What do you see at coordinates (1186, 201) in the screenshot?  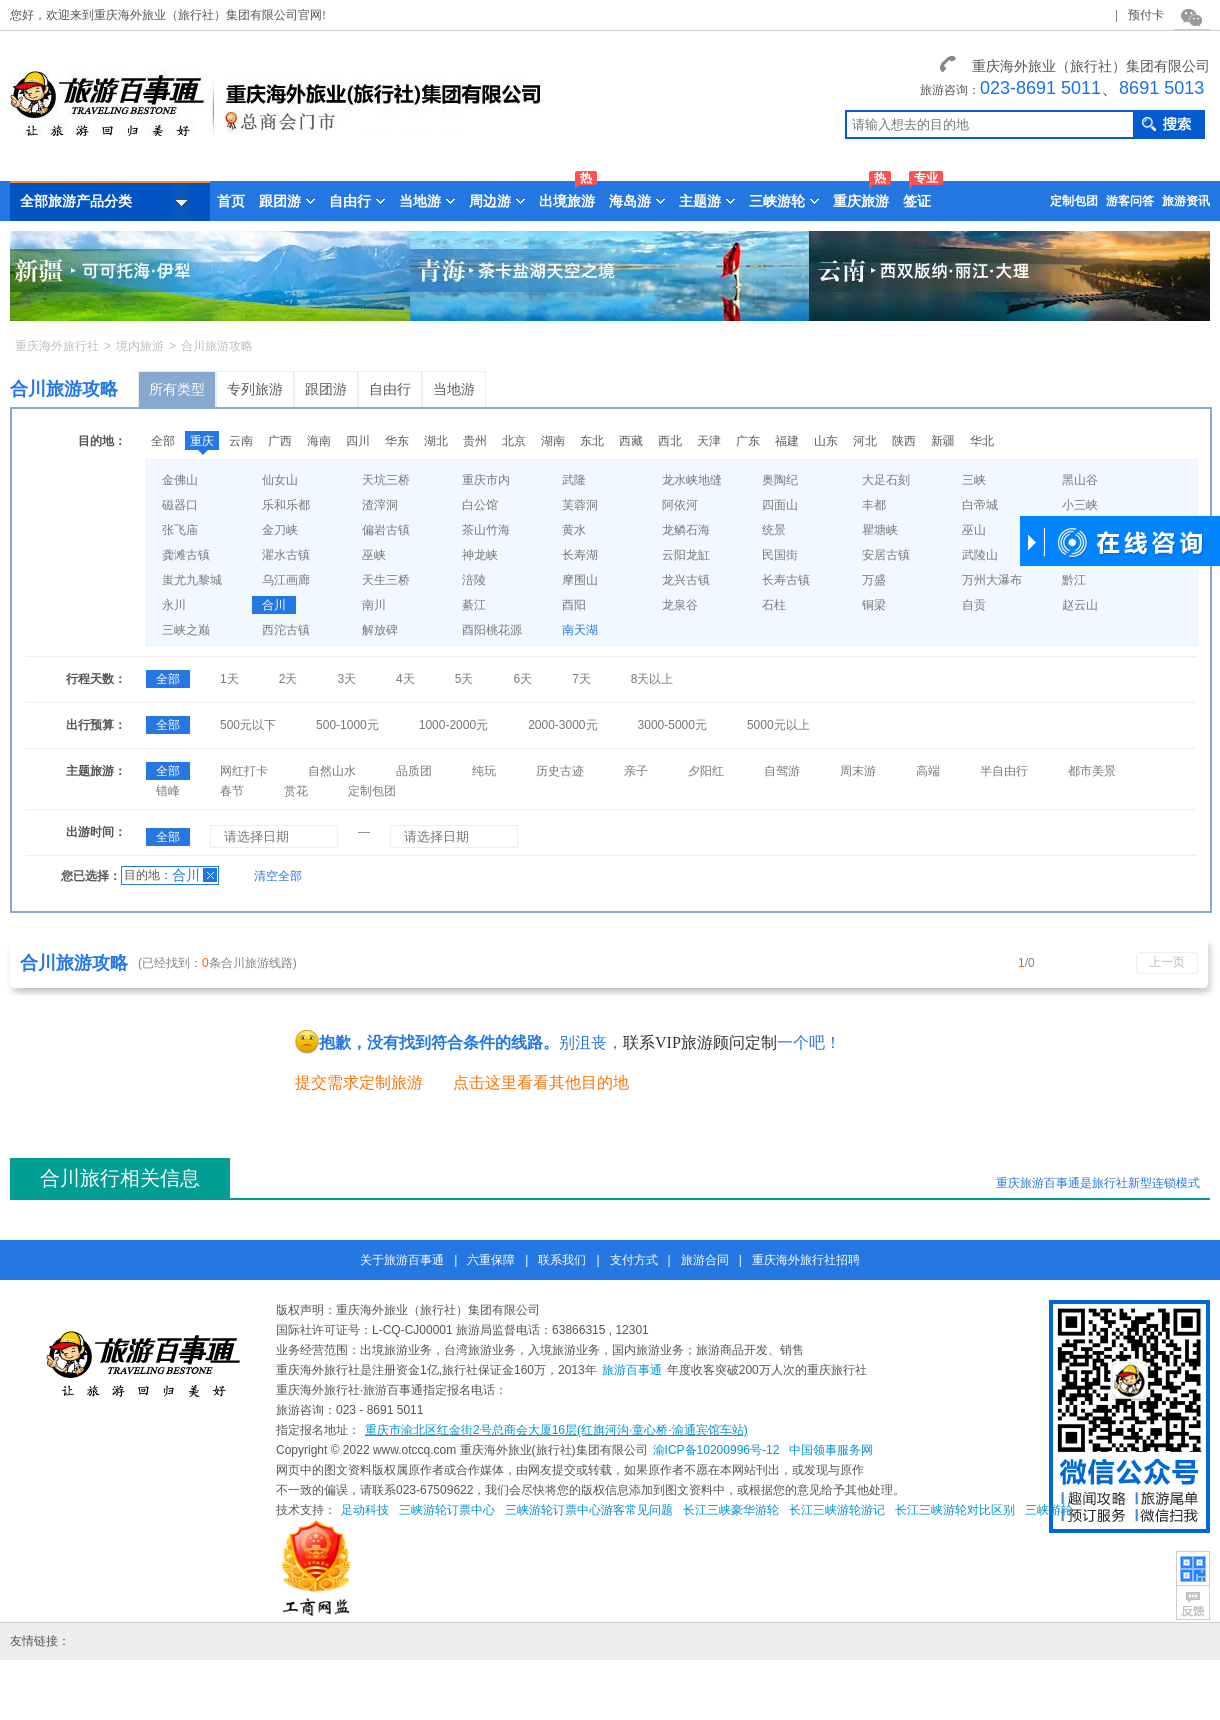 I see `旅游资讯` at bounding box center [1186, 201].